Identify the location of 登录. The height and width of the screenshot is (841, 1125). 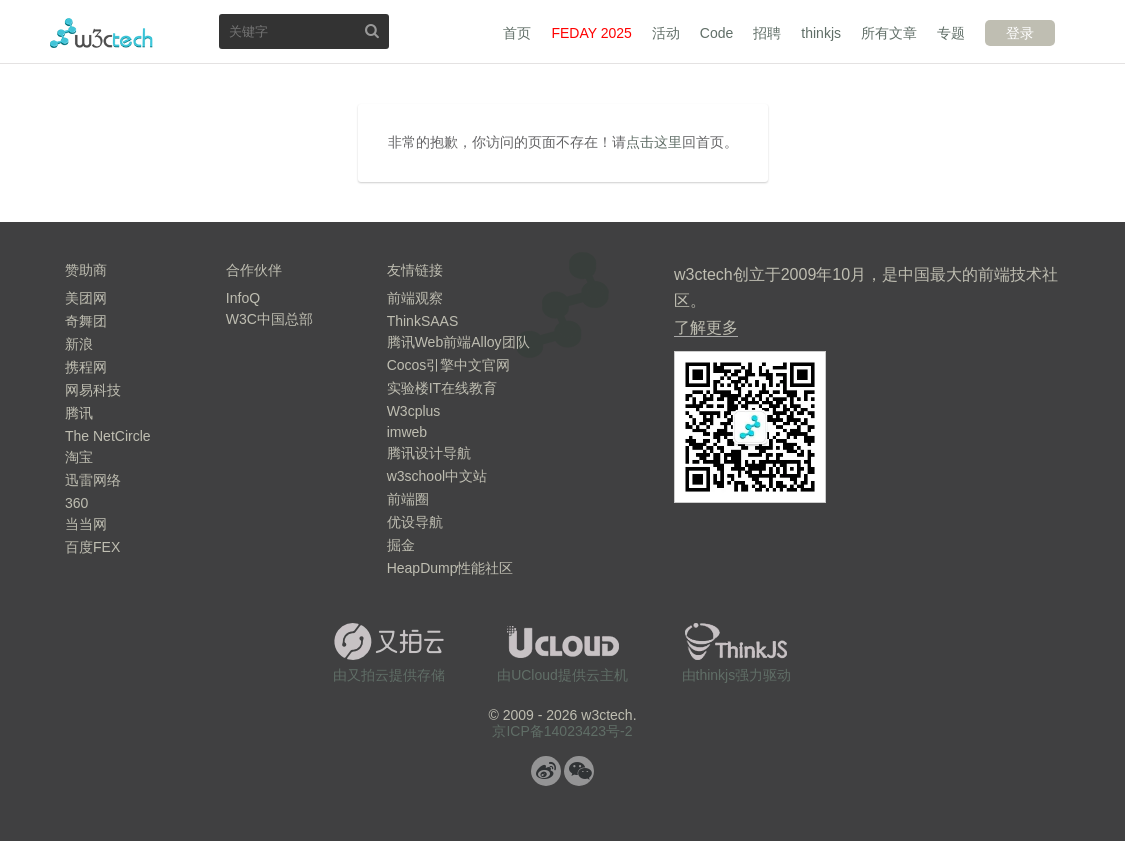
(1020, 33).